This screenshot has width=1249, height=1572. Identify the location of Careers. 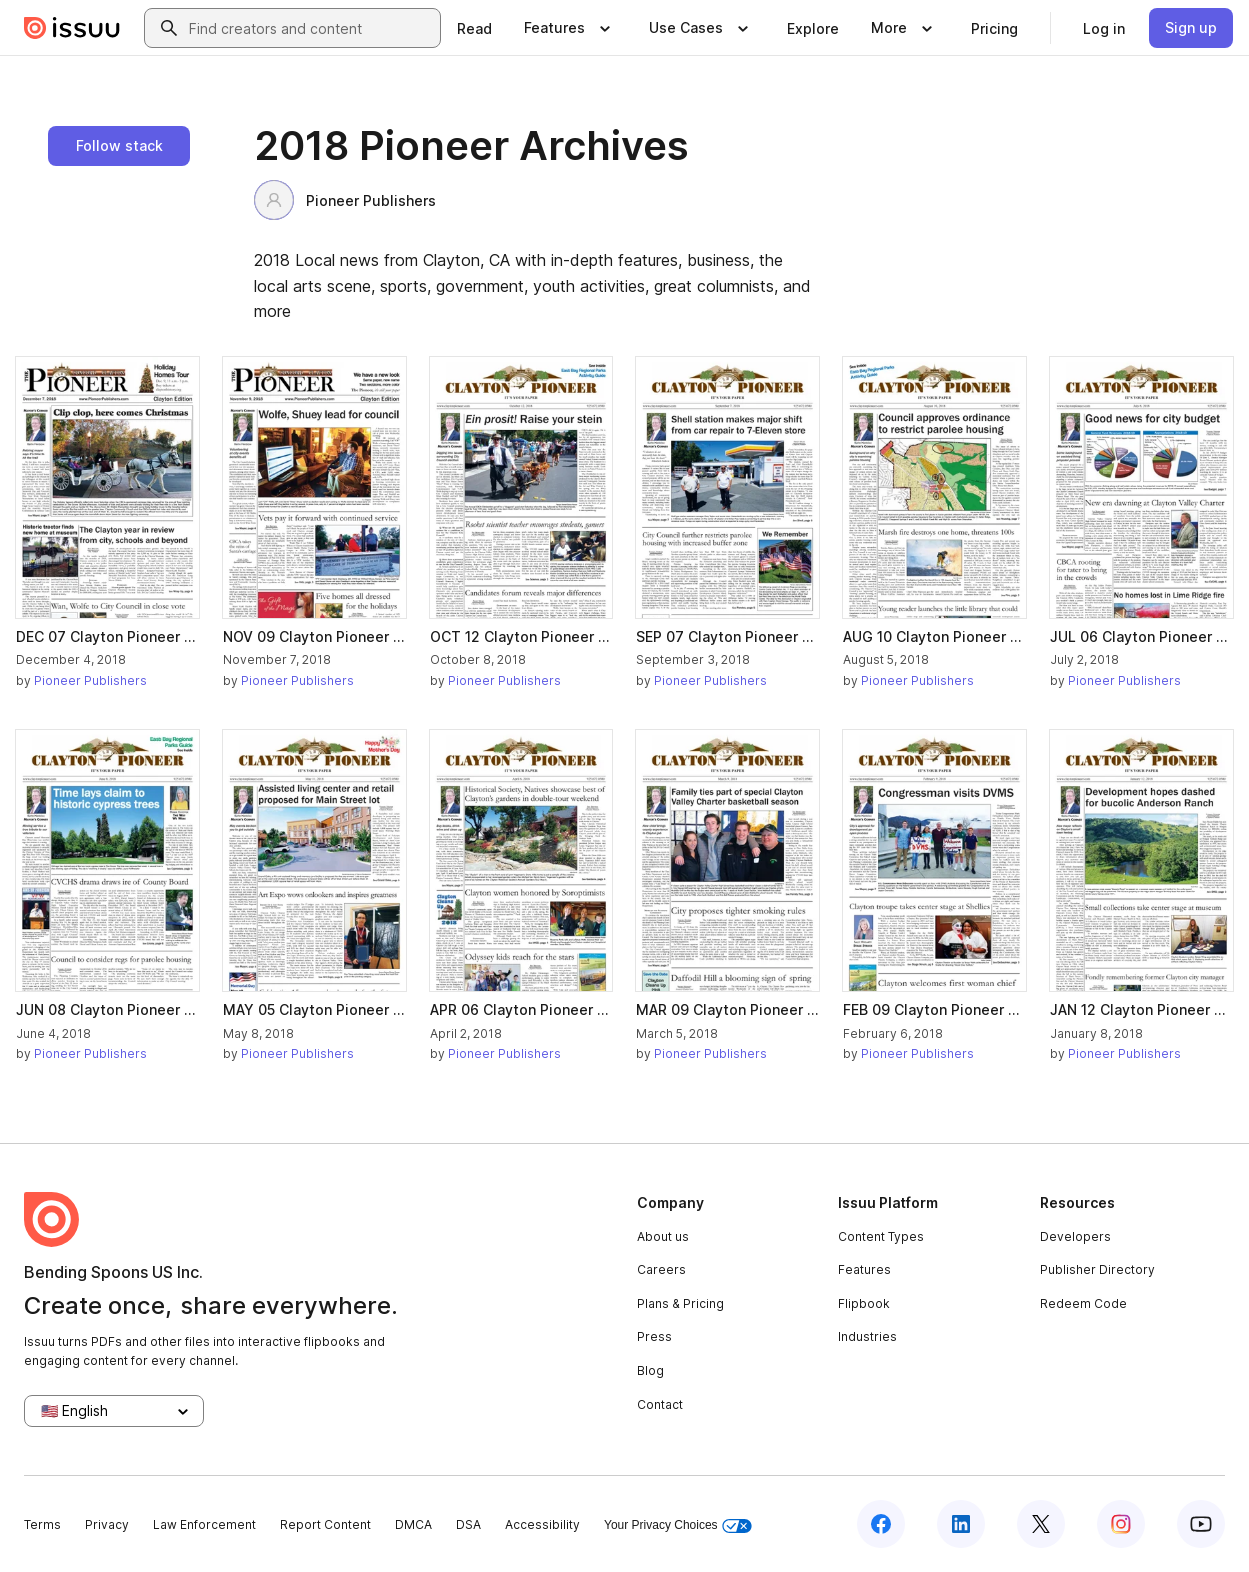
(661, 1269).